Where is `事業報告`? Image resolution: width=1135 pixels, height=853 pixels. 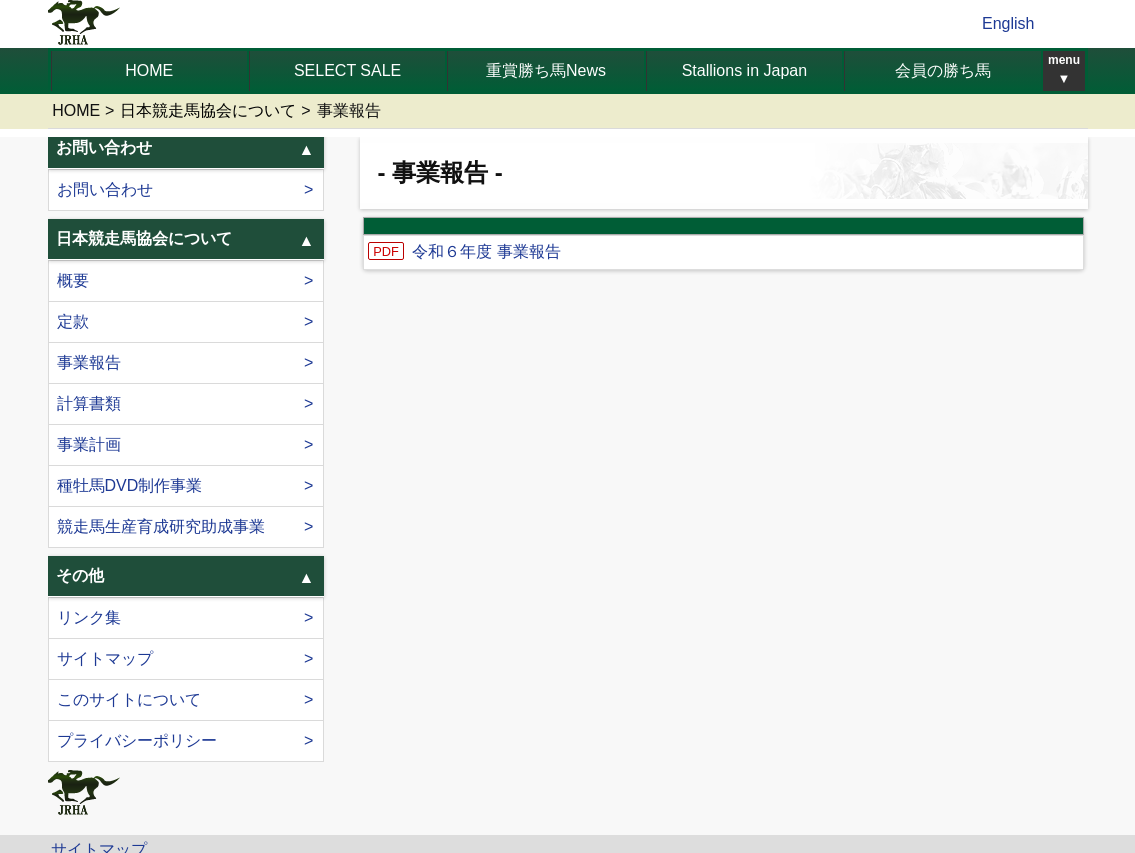 事業報告 is located at coordinates (89, 362).